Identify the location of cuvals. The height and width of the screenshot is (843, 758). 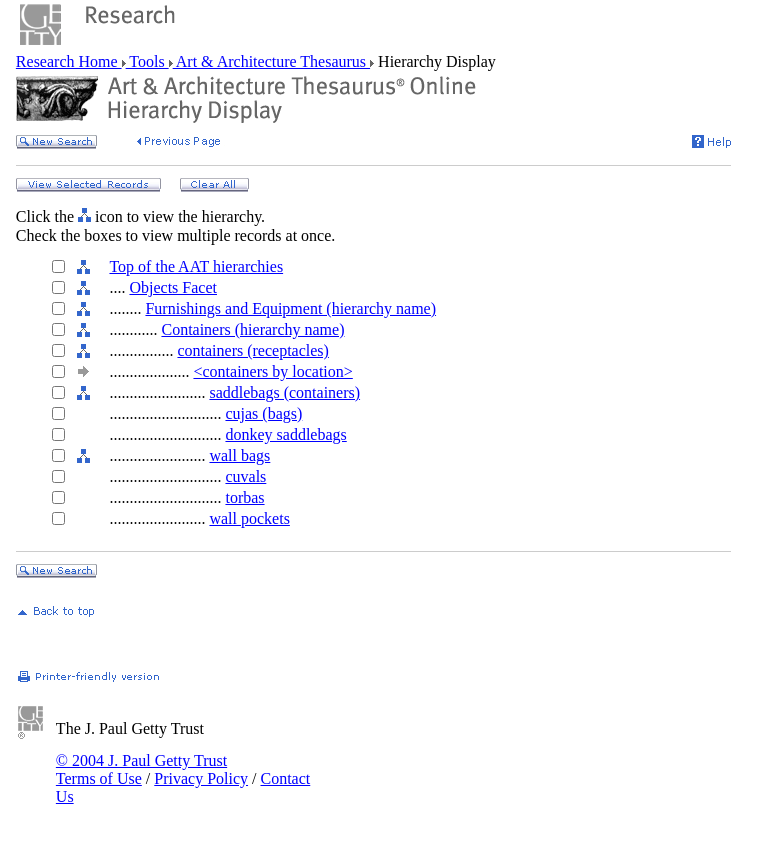
(245, 476).